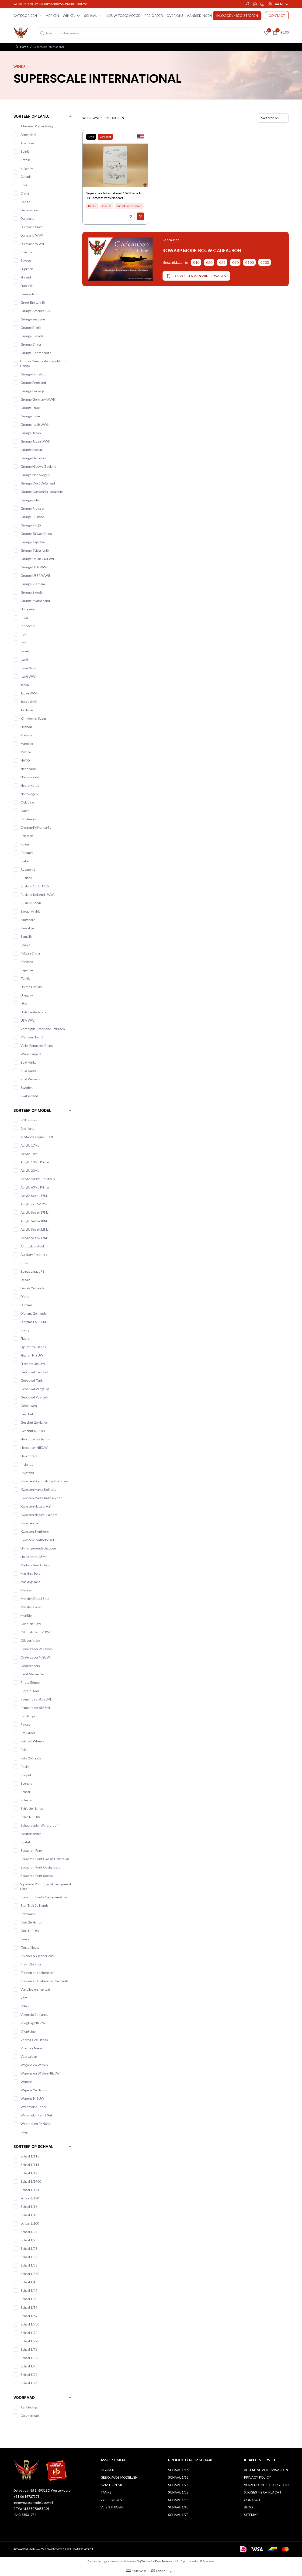 This screenshot has height=2576, width=302. Describe the element at coordinates (27, 1414) in the screenshot. I see `Geschut` at that location.